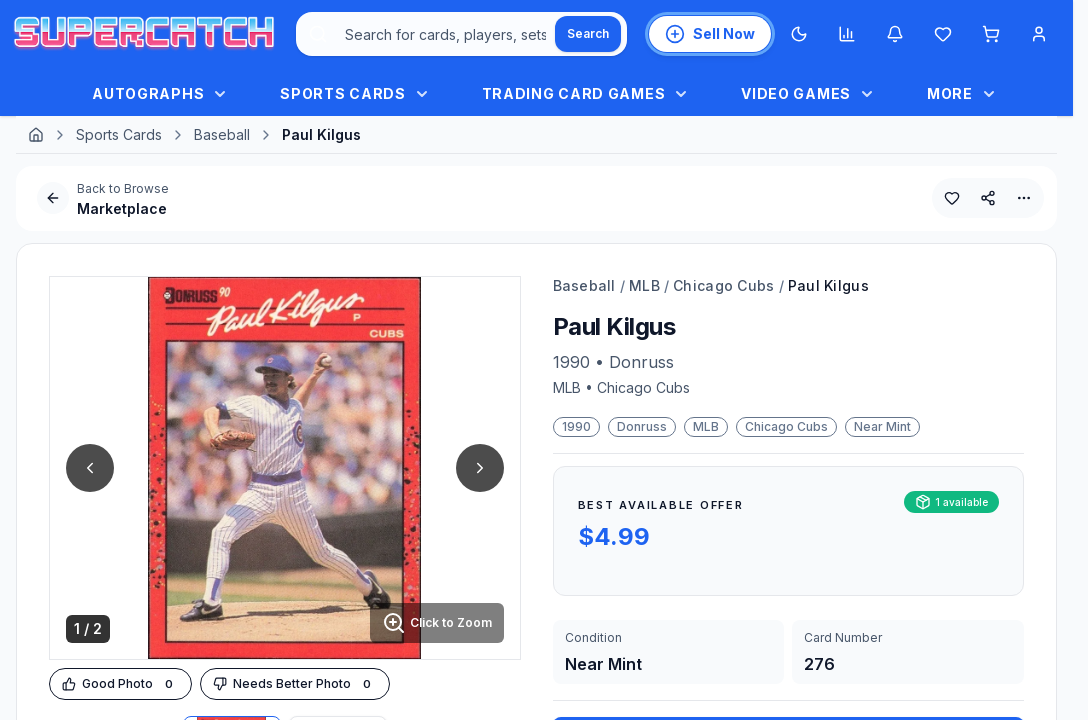  I want to click on [Downvote Image], so click(295, 684).